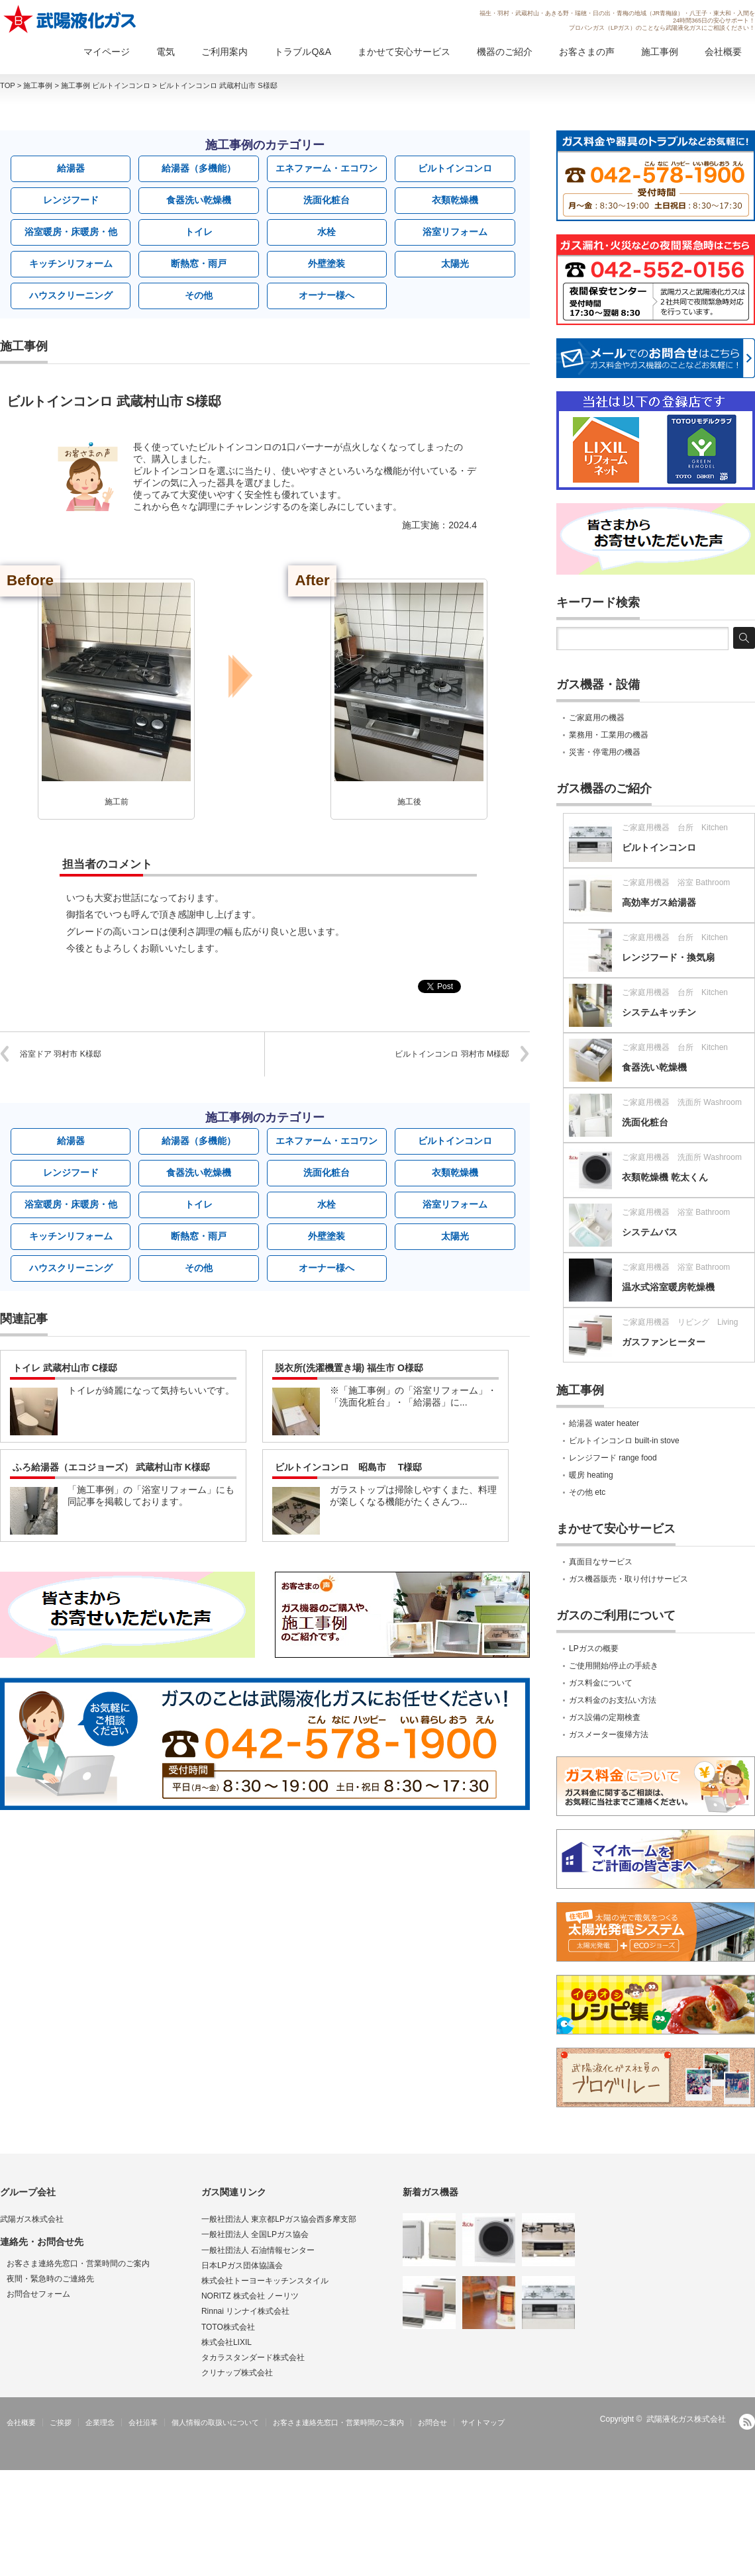 The height and width of the screenshot is (2576, 755). What do you see at coordinates (597, 717) in the screenshot?
I see `ご家庭用の機器` at bounding box center [597, 717].